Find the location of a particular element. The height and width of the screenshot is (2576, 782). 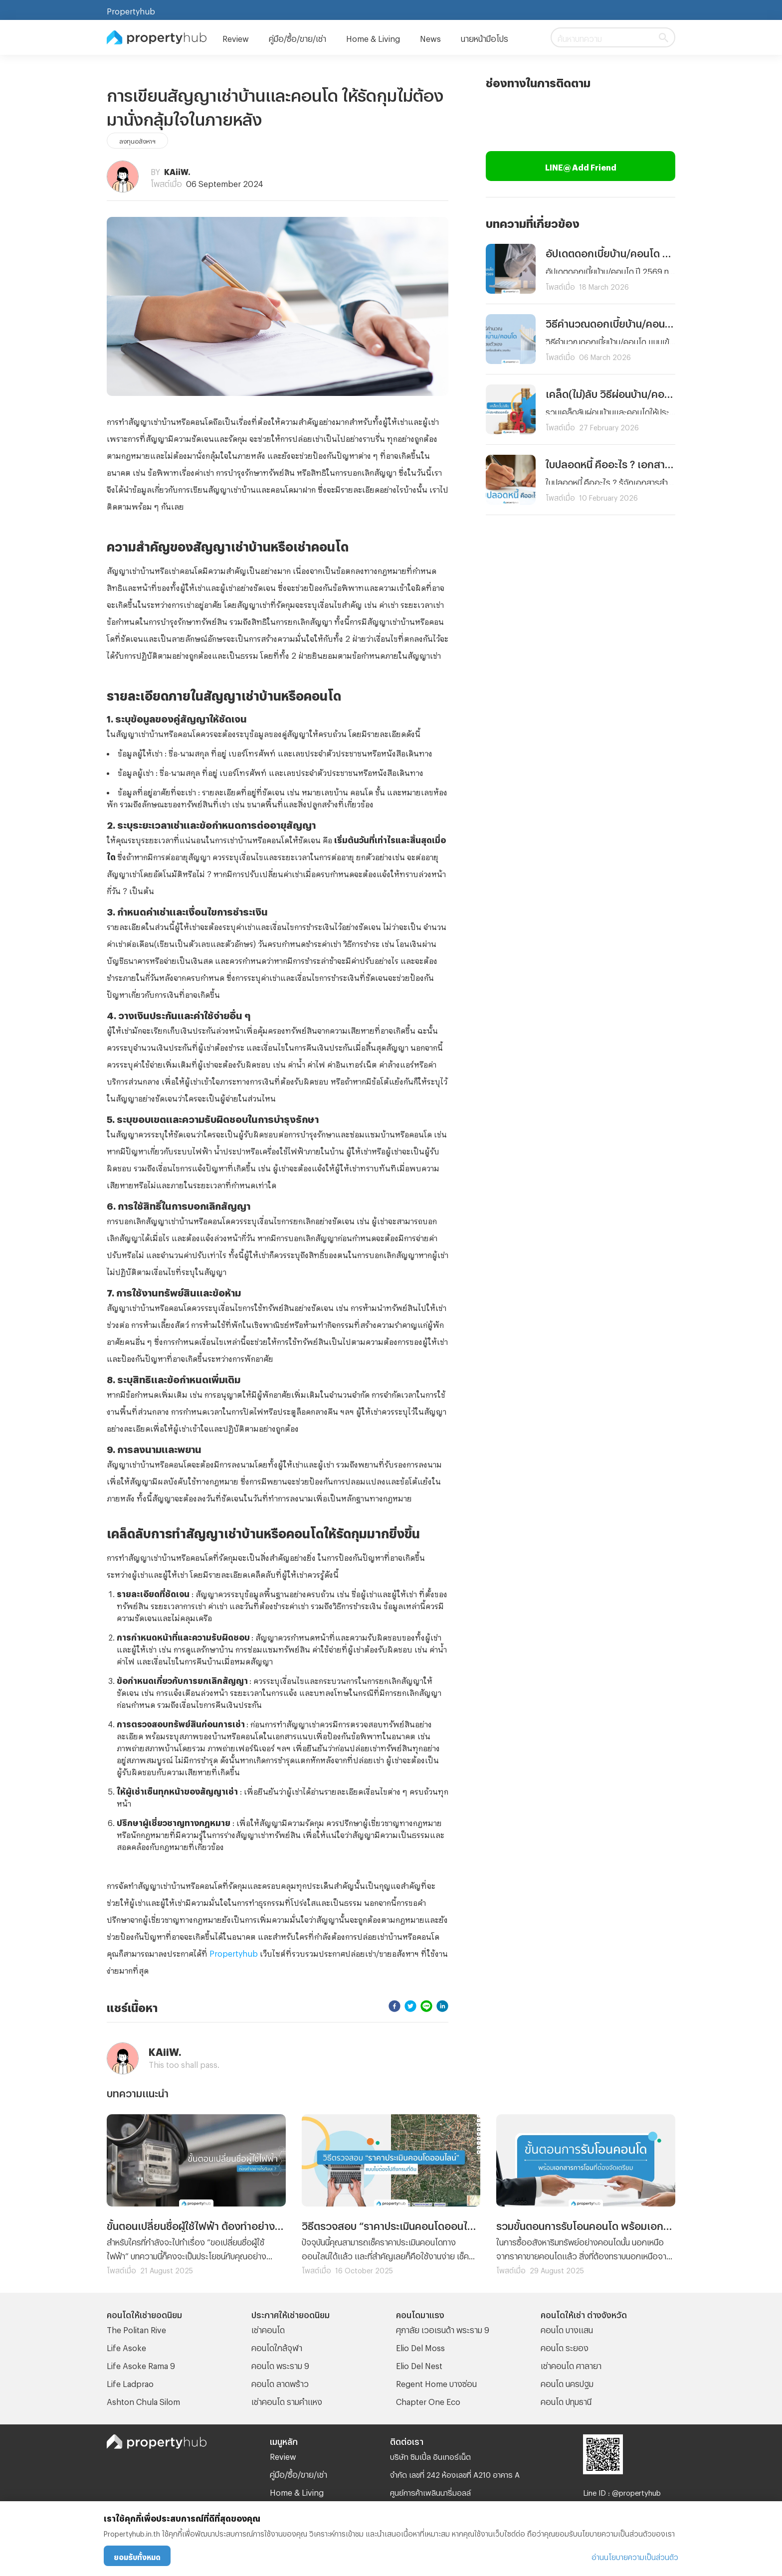

คอนโด นครปฐม is located at coordinates (567, 2382).